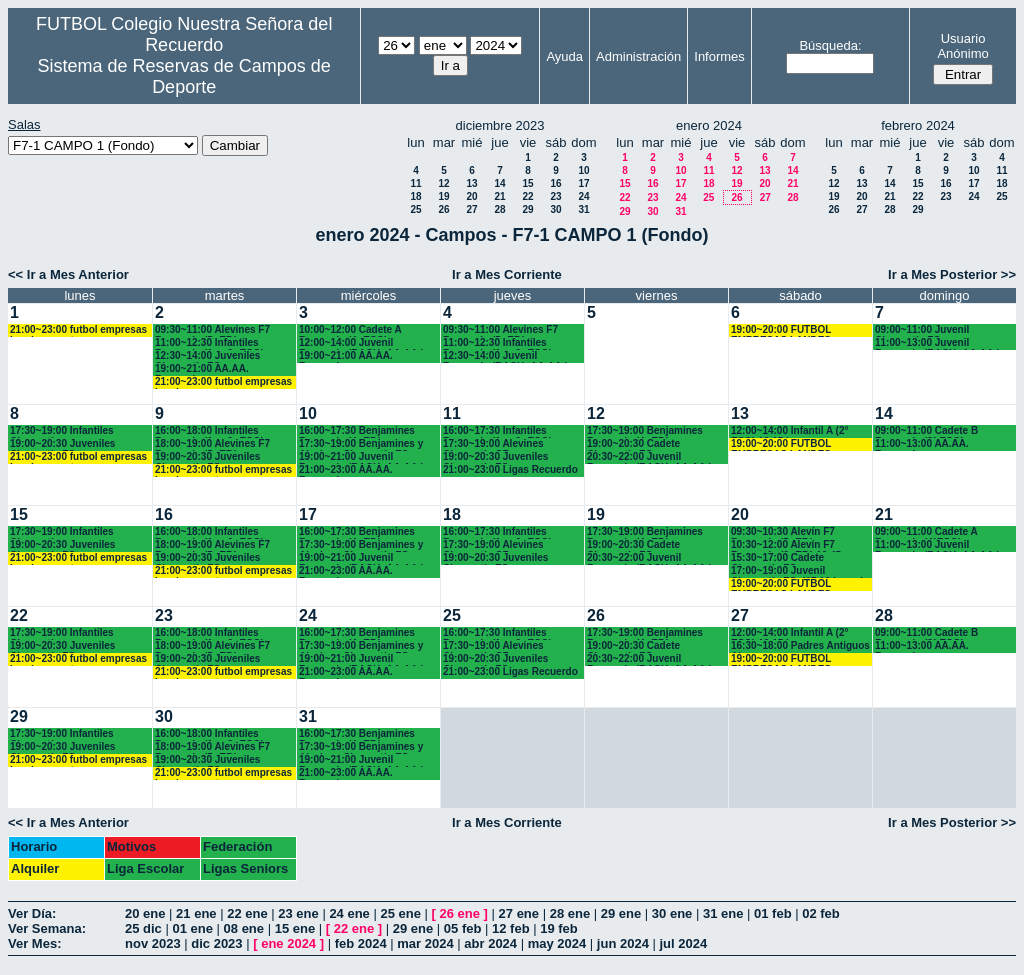 The image size is (1024, 975). Describe the element at coordinates (797, 571) in the screenshot. I see `17:00~19:00 Juvenil Chamartín FC. (17.10 horas)` at that location.